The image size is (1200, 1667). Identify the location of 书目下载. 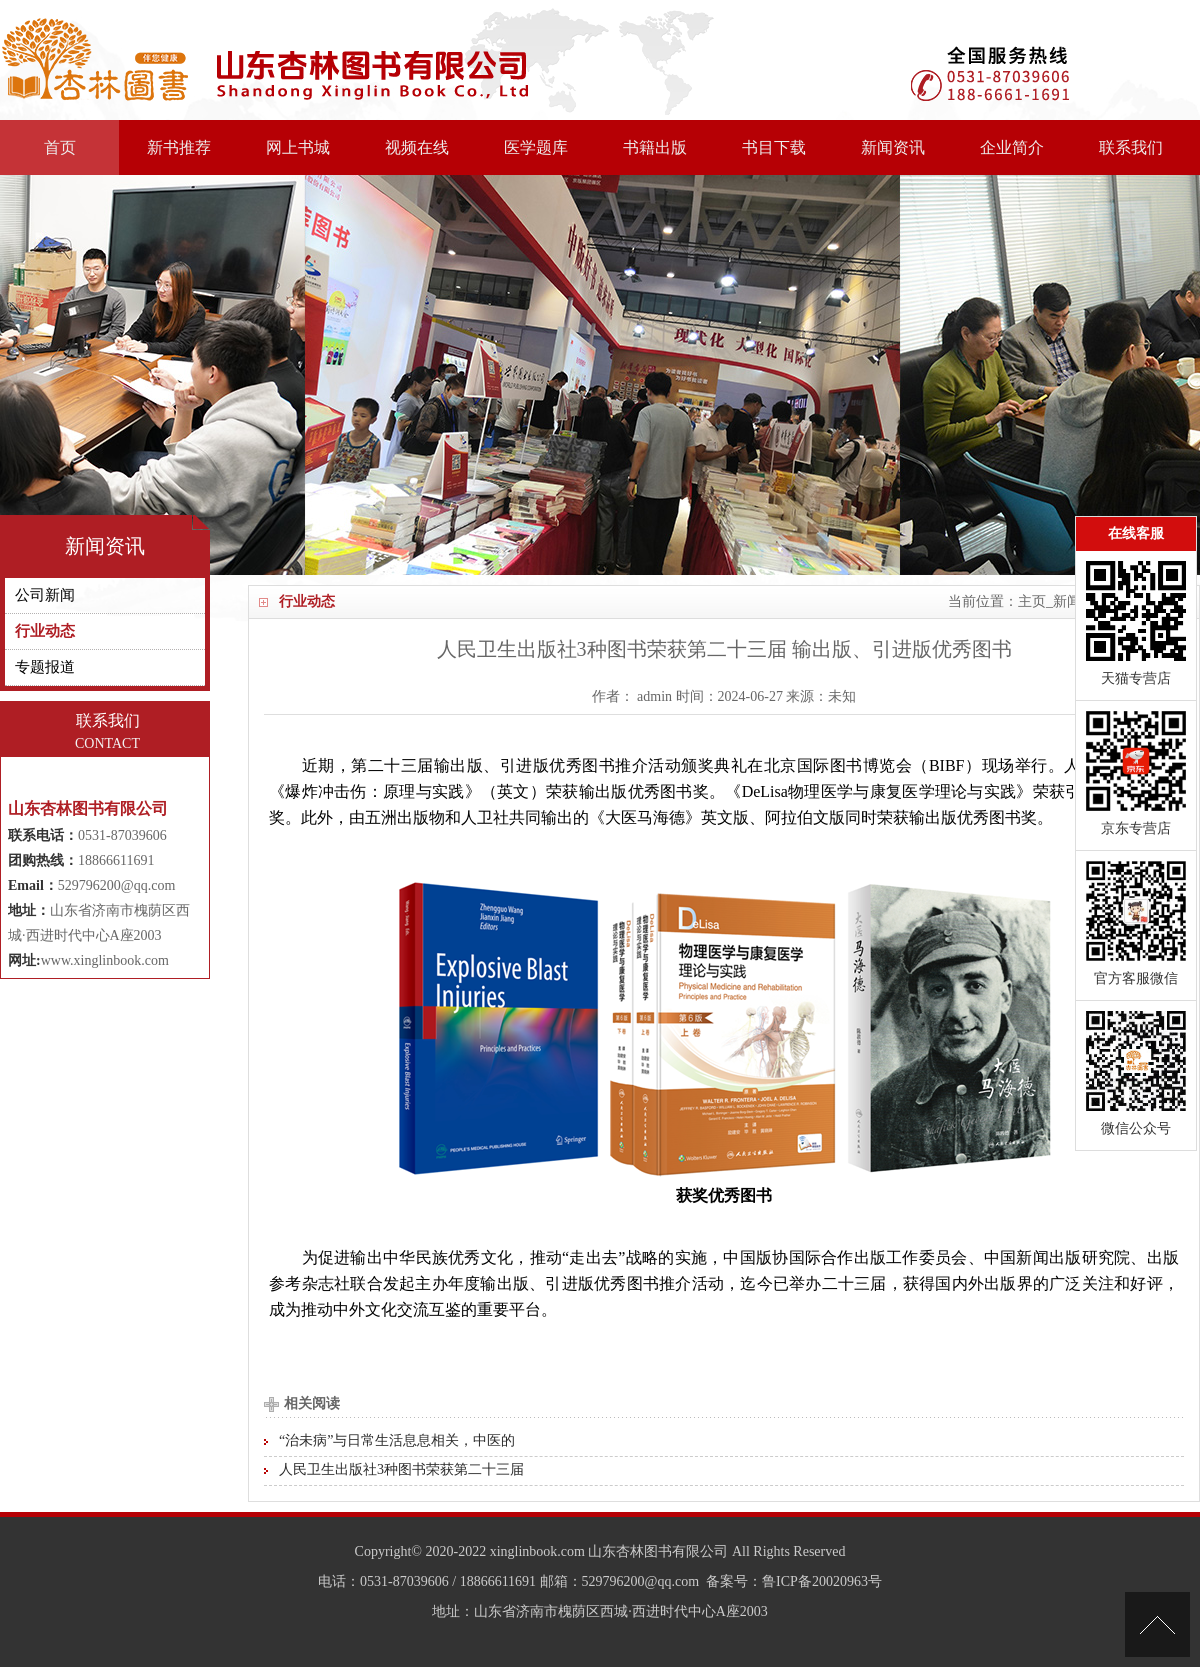
(774, 147).